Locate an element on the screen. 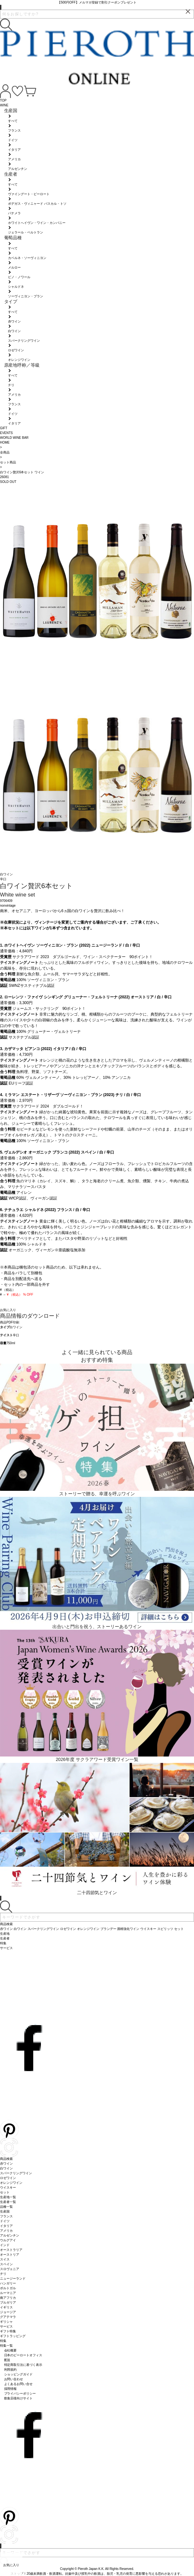 This screenshot has height=2576, width=194. ポルトガル is located at coordinates (8, 2288).